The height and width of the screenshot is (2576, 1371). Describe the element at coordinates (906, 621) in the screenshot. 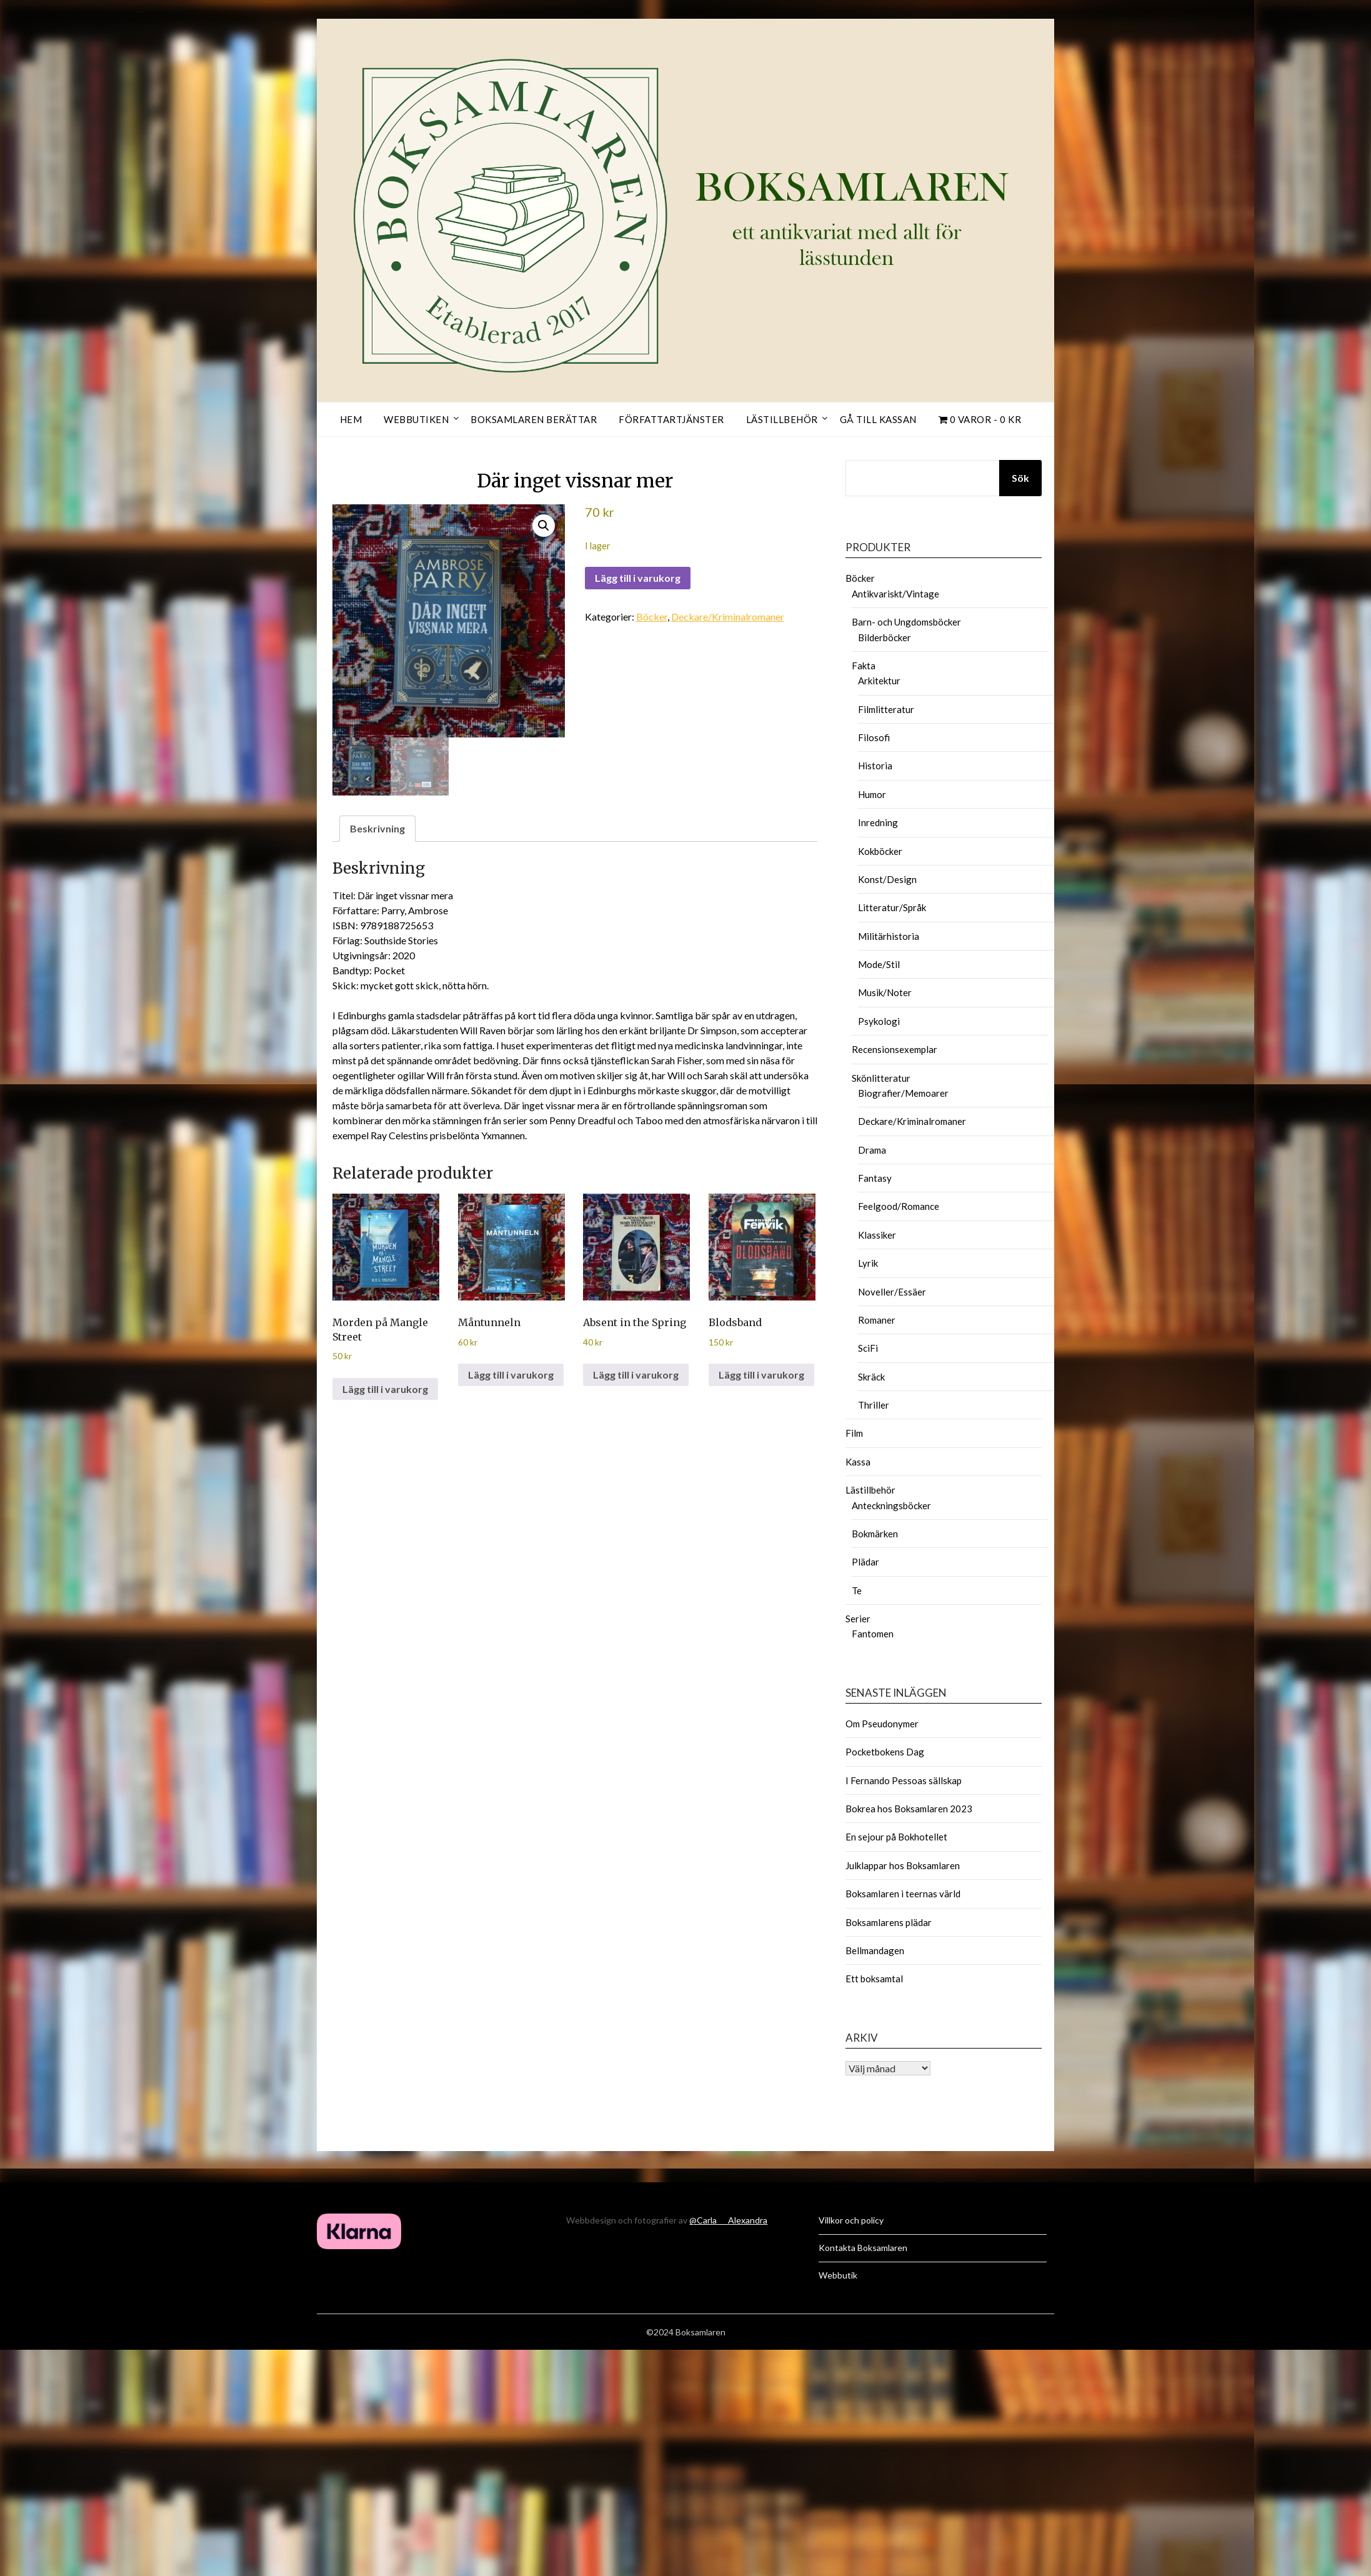

I see `Barn- och Ungdomsböcker` at that location.